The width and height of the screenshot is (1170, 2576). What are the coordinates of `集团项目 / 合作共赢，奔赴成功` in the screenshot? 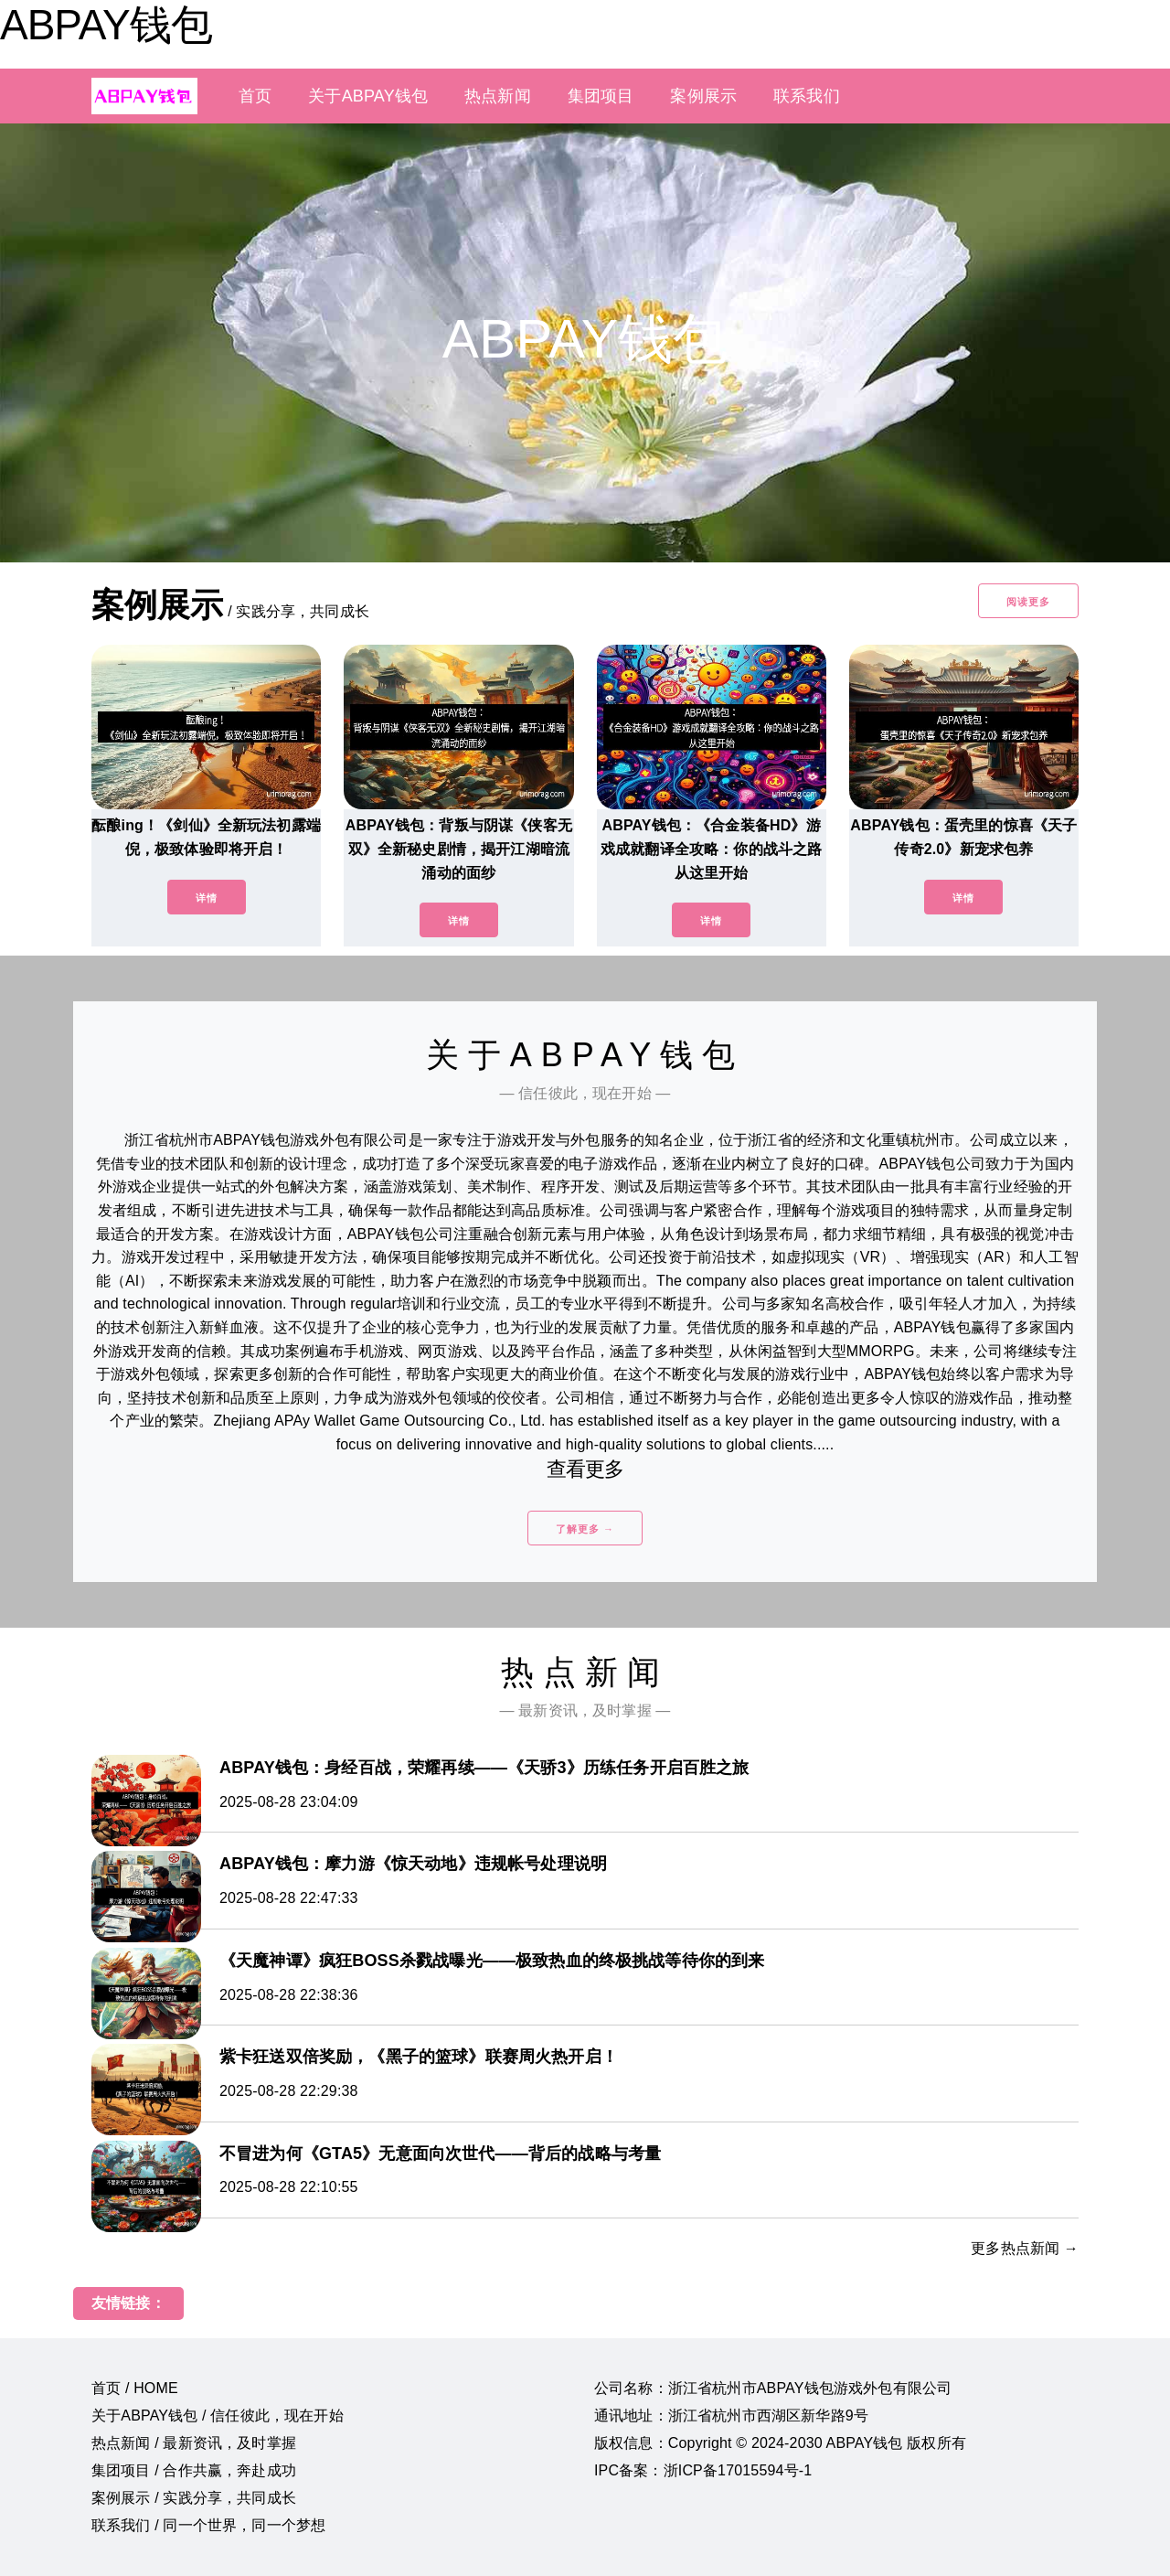 It's located at (193, 2470).